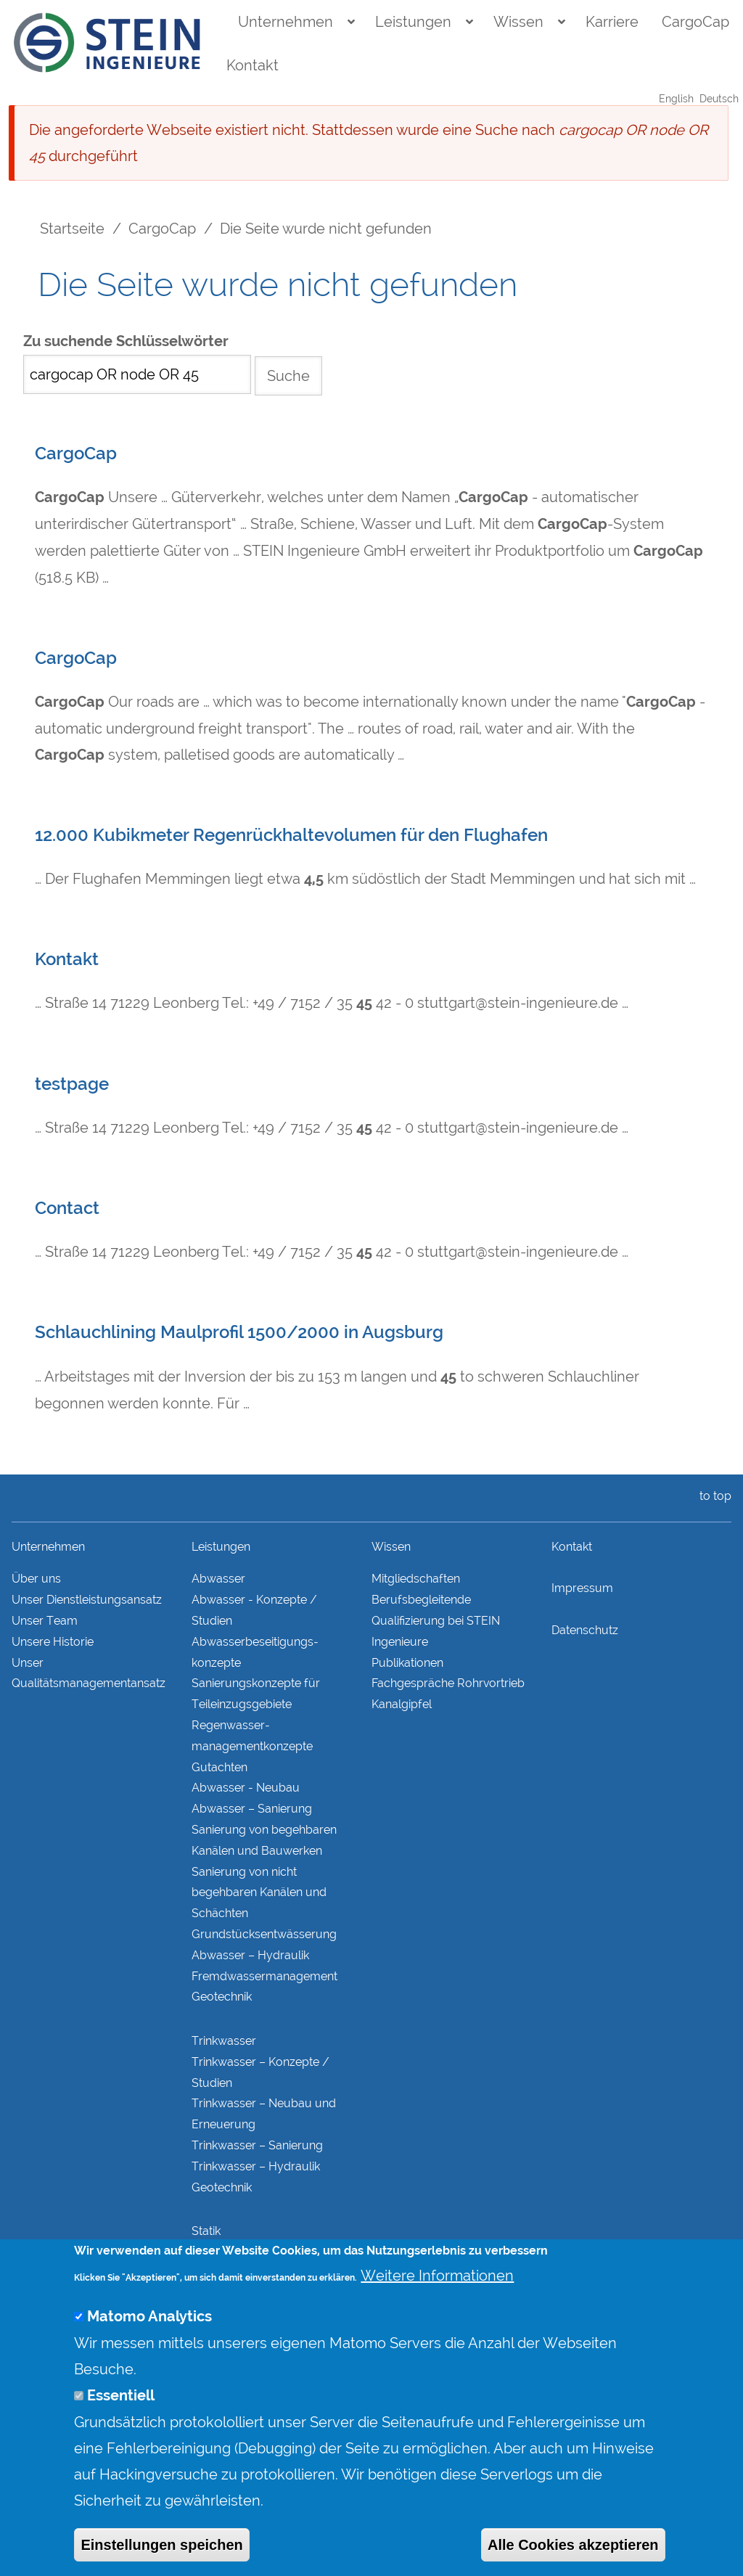 This screenshot has height=2576, width=743. I want to click on Fremdwasser­manage­ment, so click(264, 1976).